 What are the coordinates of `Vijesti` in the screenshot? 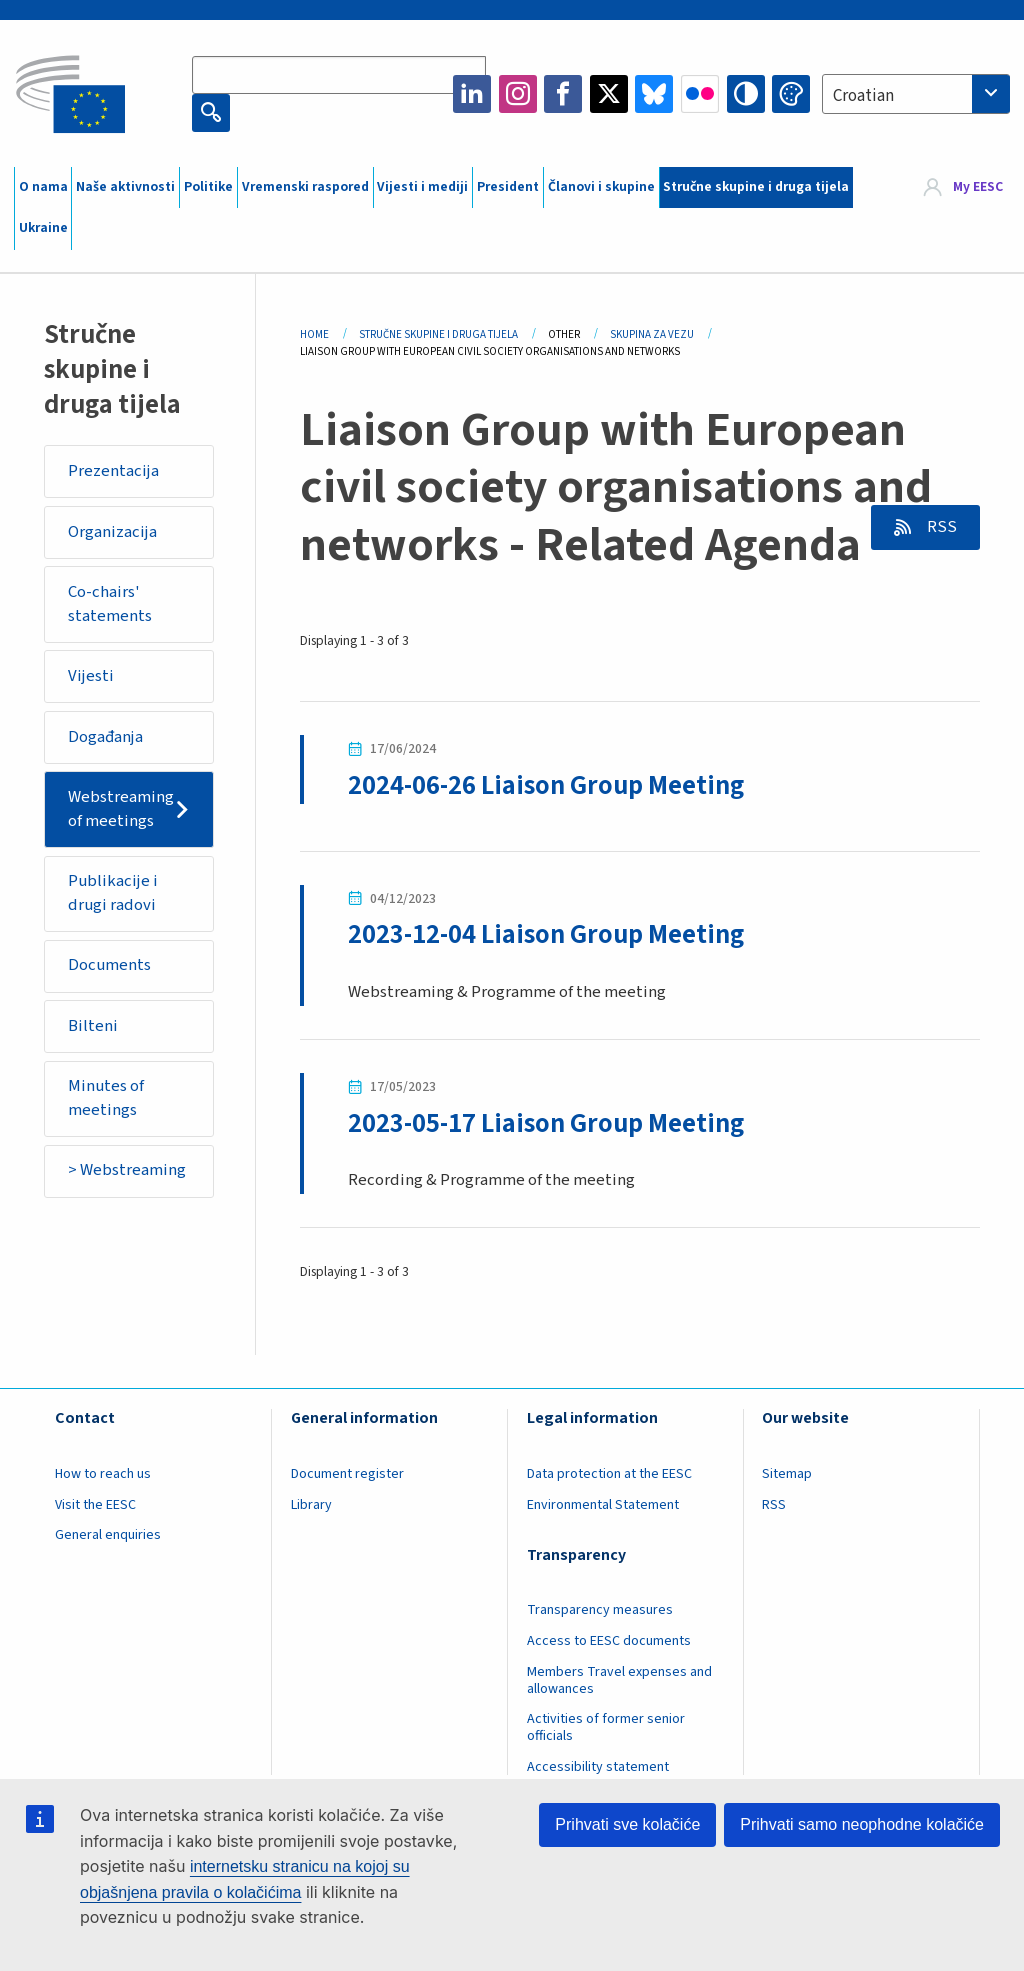 It's located at (91, 676).